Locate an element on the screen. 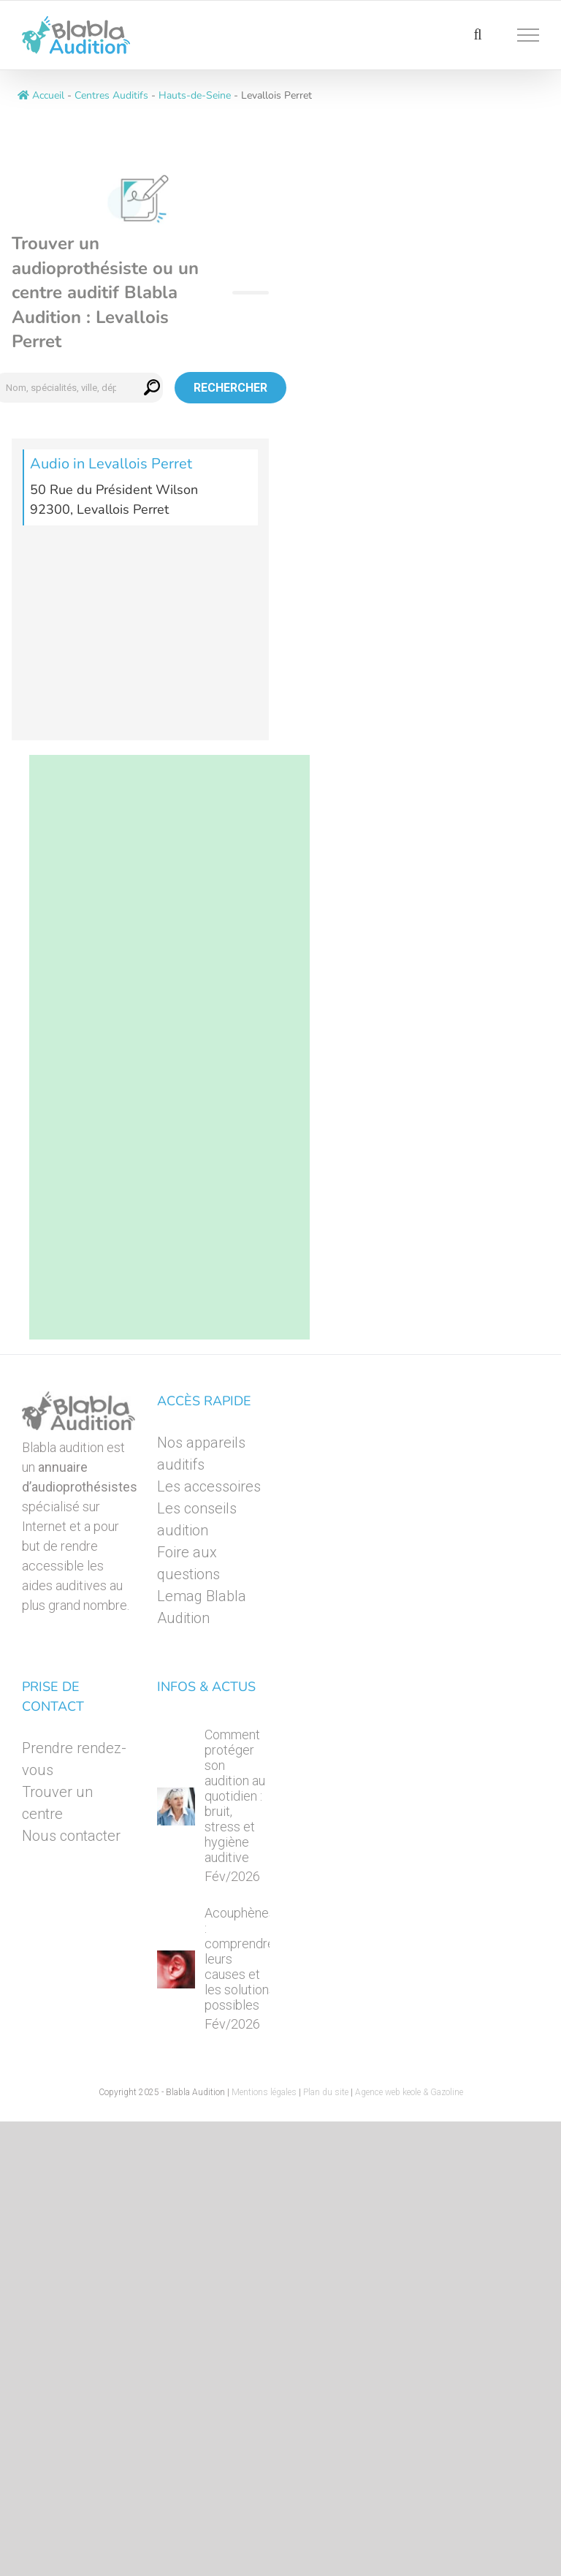 The image size is (561, 2576). Rechercher is located at coordinates (230, 388).